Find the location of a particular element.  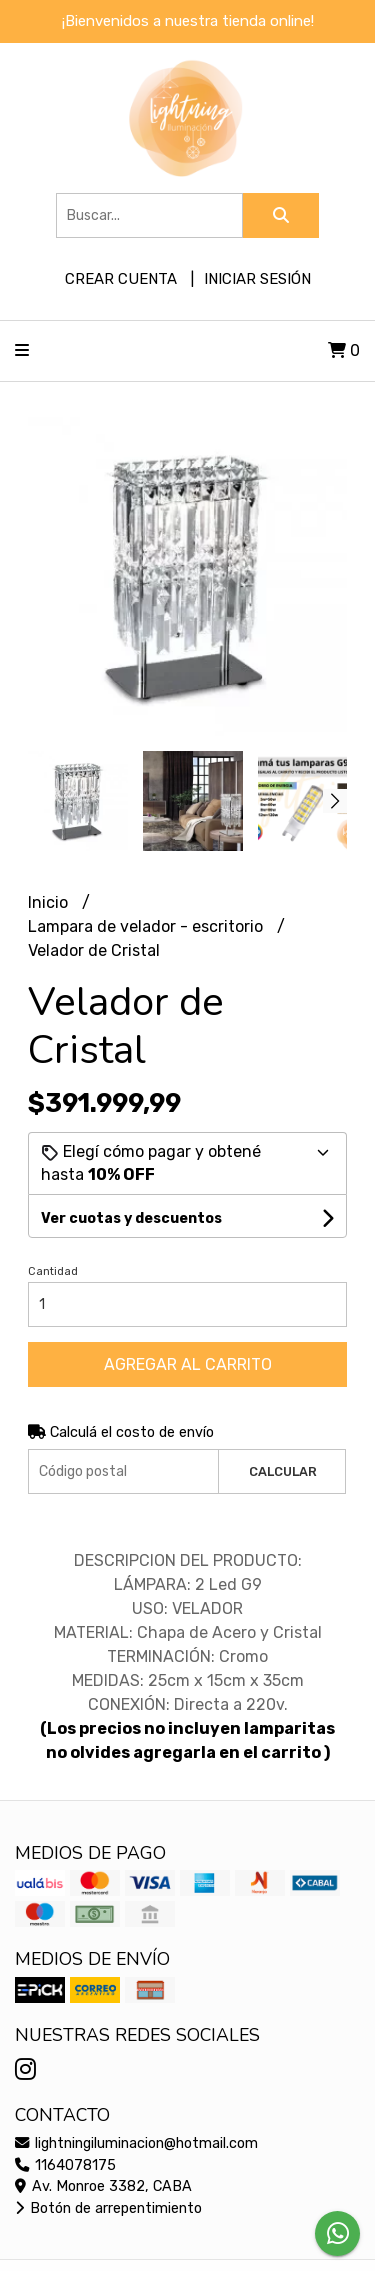

Agregar al carrito is located at coordinates (188, 1364).